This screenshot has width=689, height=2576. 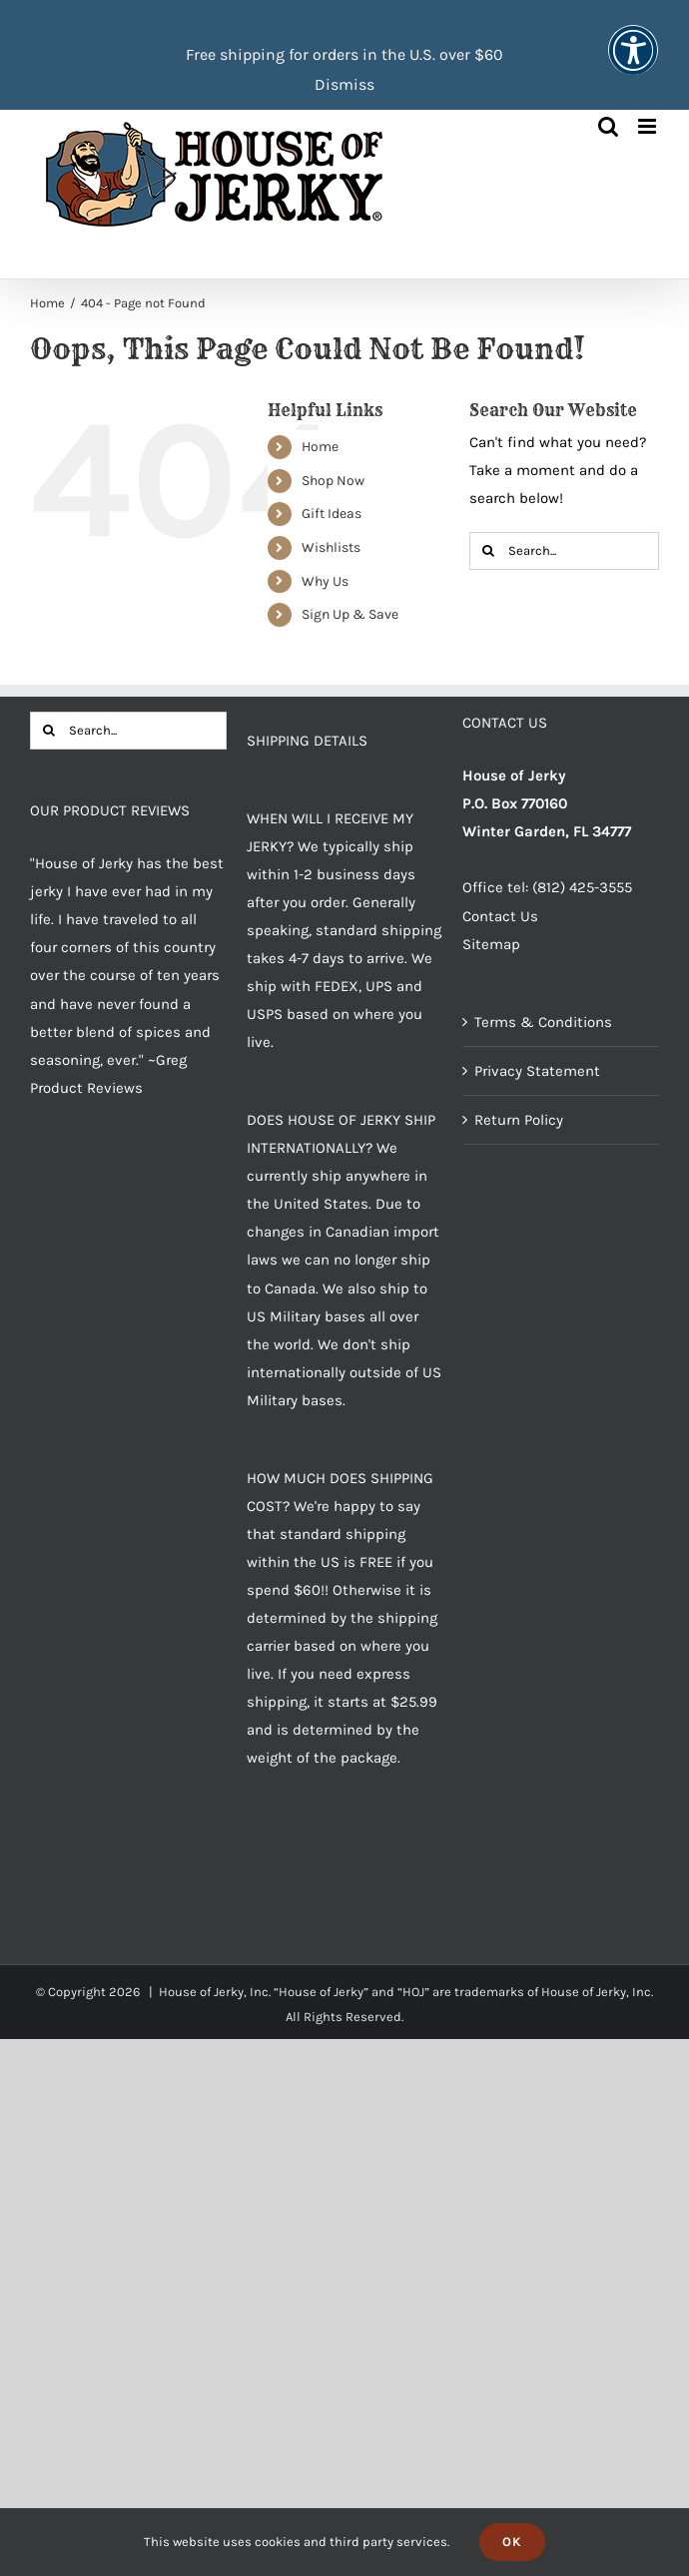 I want to click on Privacy Statement, so click(x=537, y=1071).